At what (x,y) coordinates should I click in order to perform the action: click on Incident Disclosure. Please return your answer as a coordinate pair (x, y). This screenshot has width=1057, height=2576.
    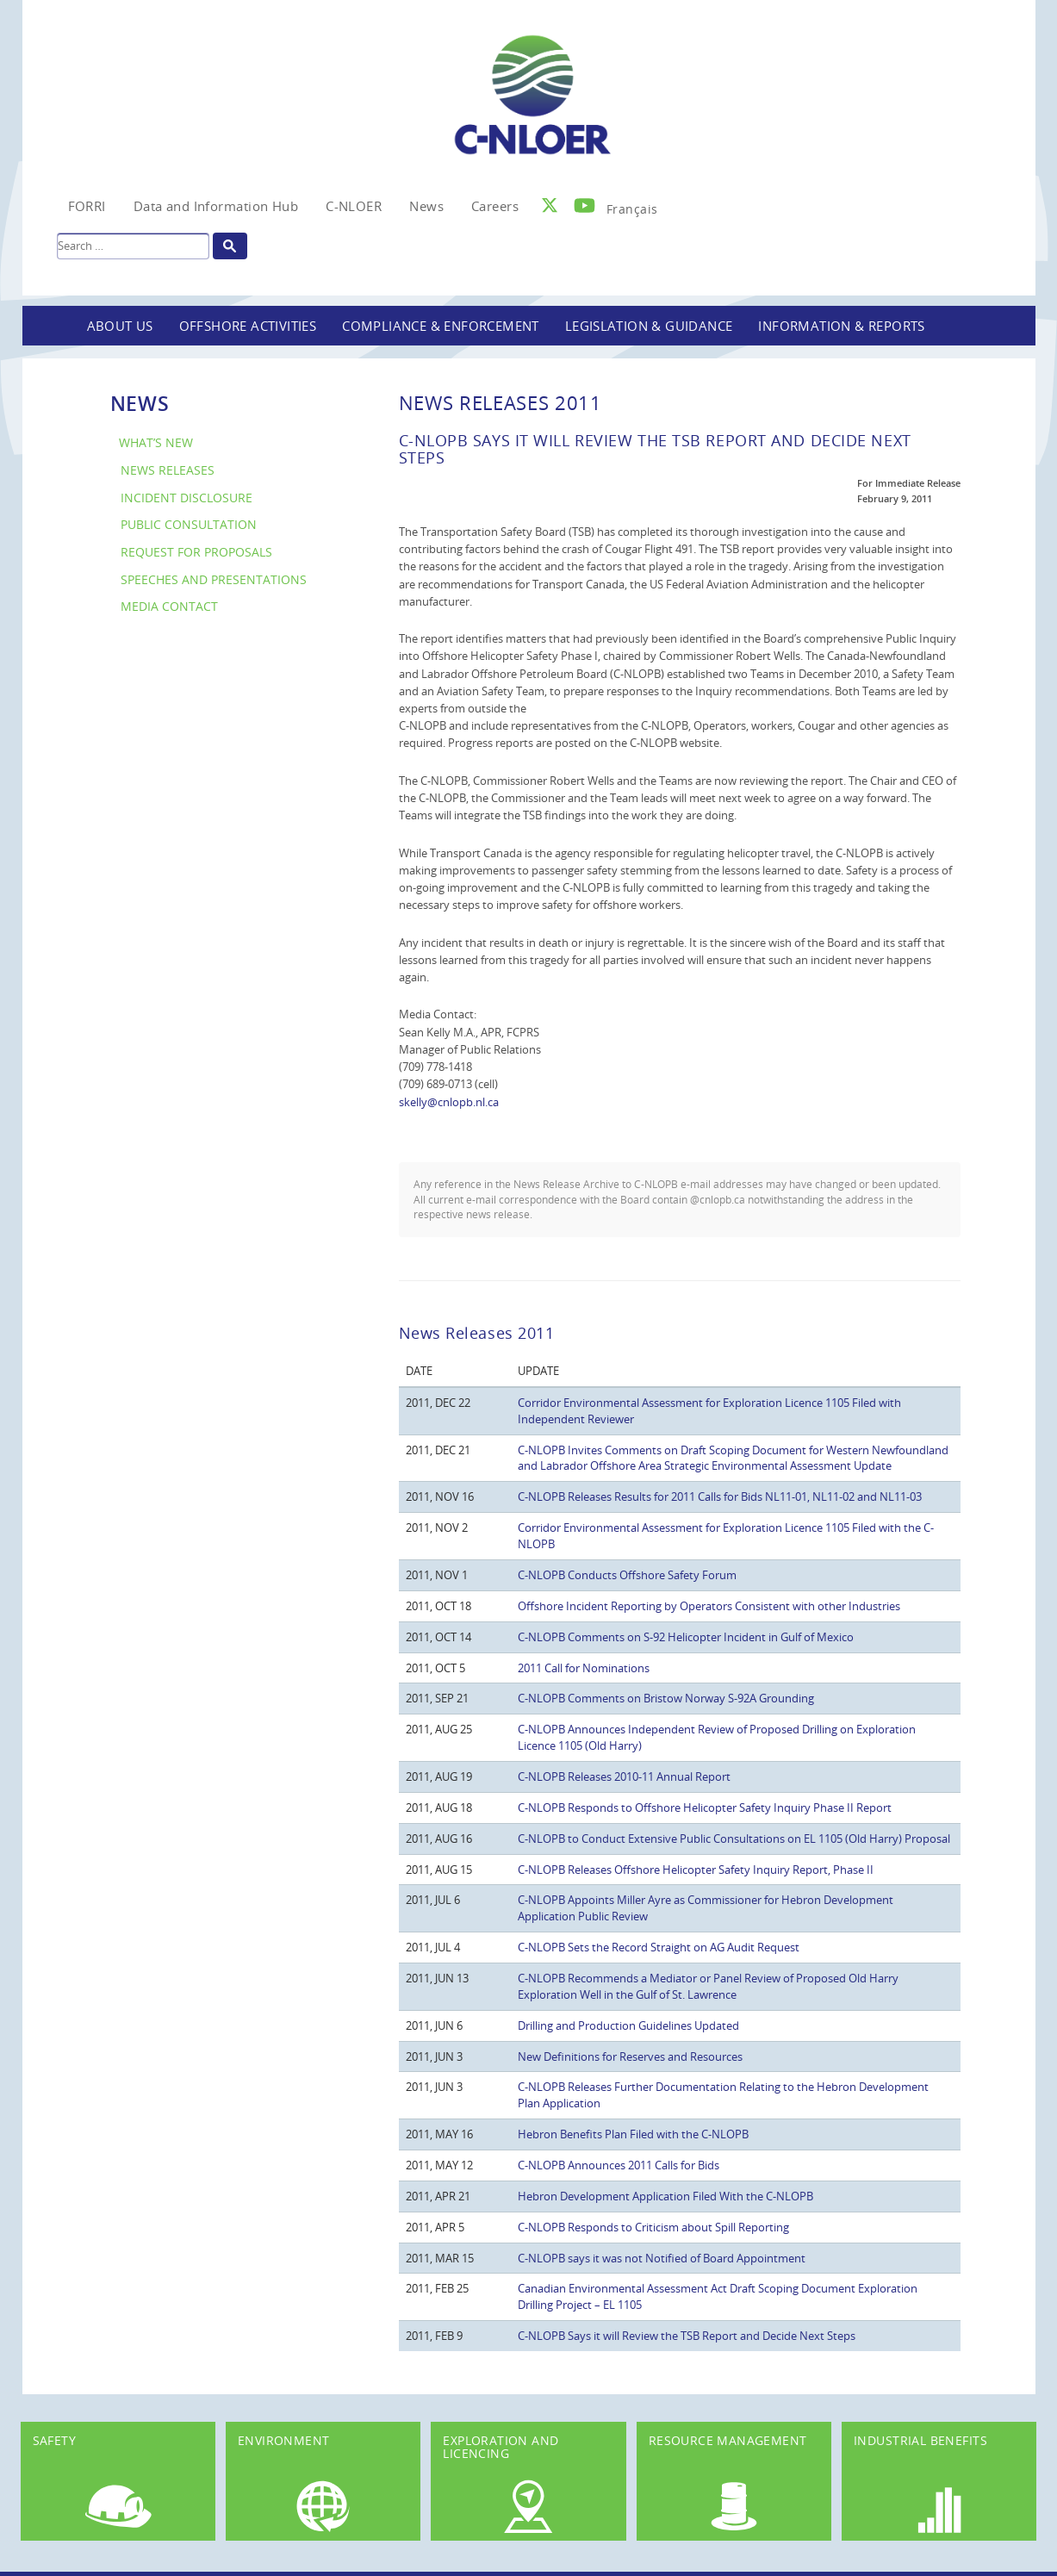
    Looking at the image, I should click on (186, 497).